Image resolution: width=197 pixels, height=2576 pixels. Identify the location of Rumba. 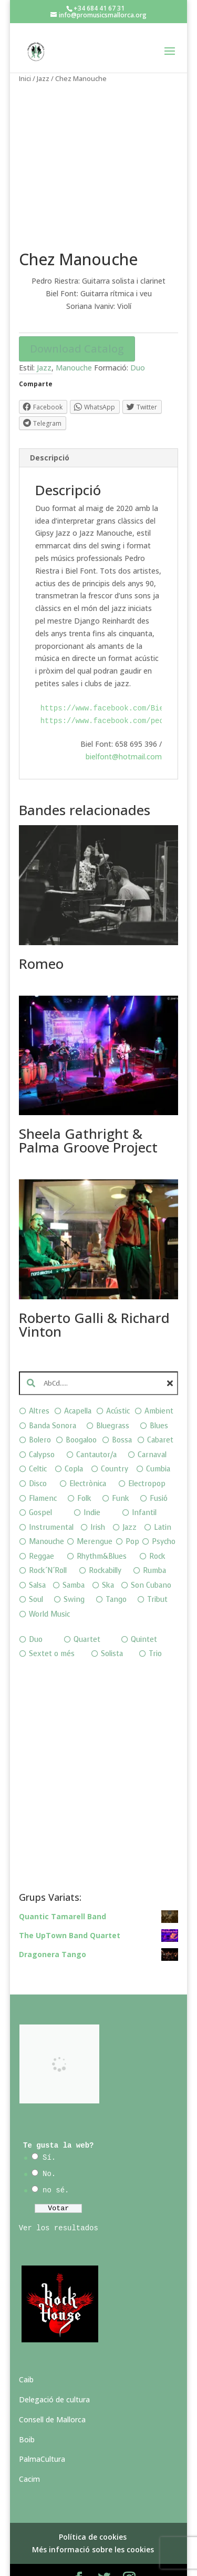
(154, 1544).